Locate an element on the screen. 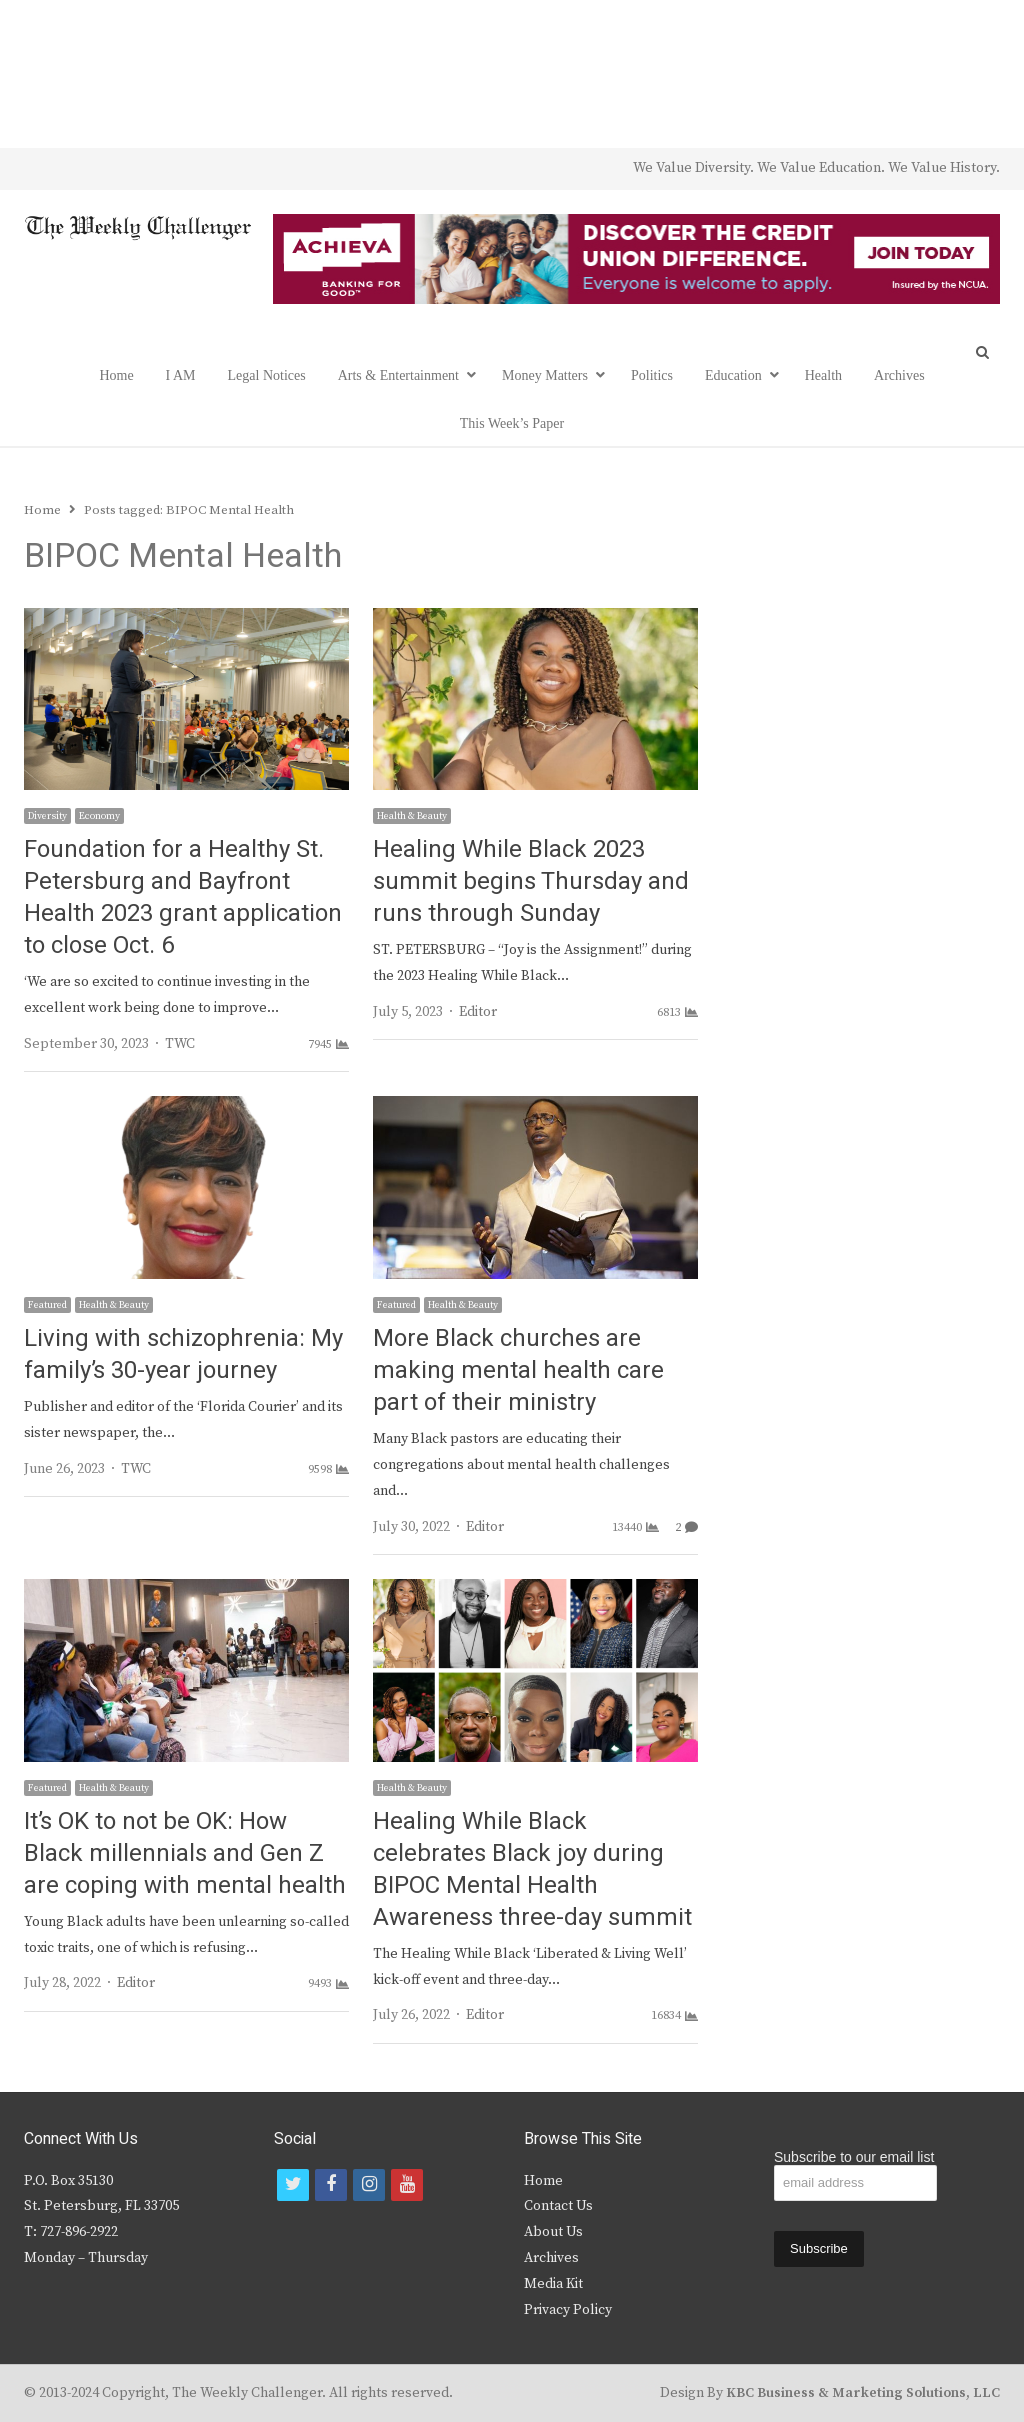 This screenshot has height=2422, width=1024. I AM is located at coordinates (181, 375).